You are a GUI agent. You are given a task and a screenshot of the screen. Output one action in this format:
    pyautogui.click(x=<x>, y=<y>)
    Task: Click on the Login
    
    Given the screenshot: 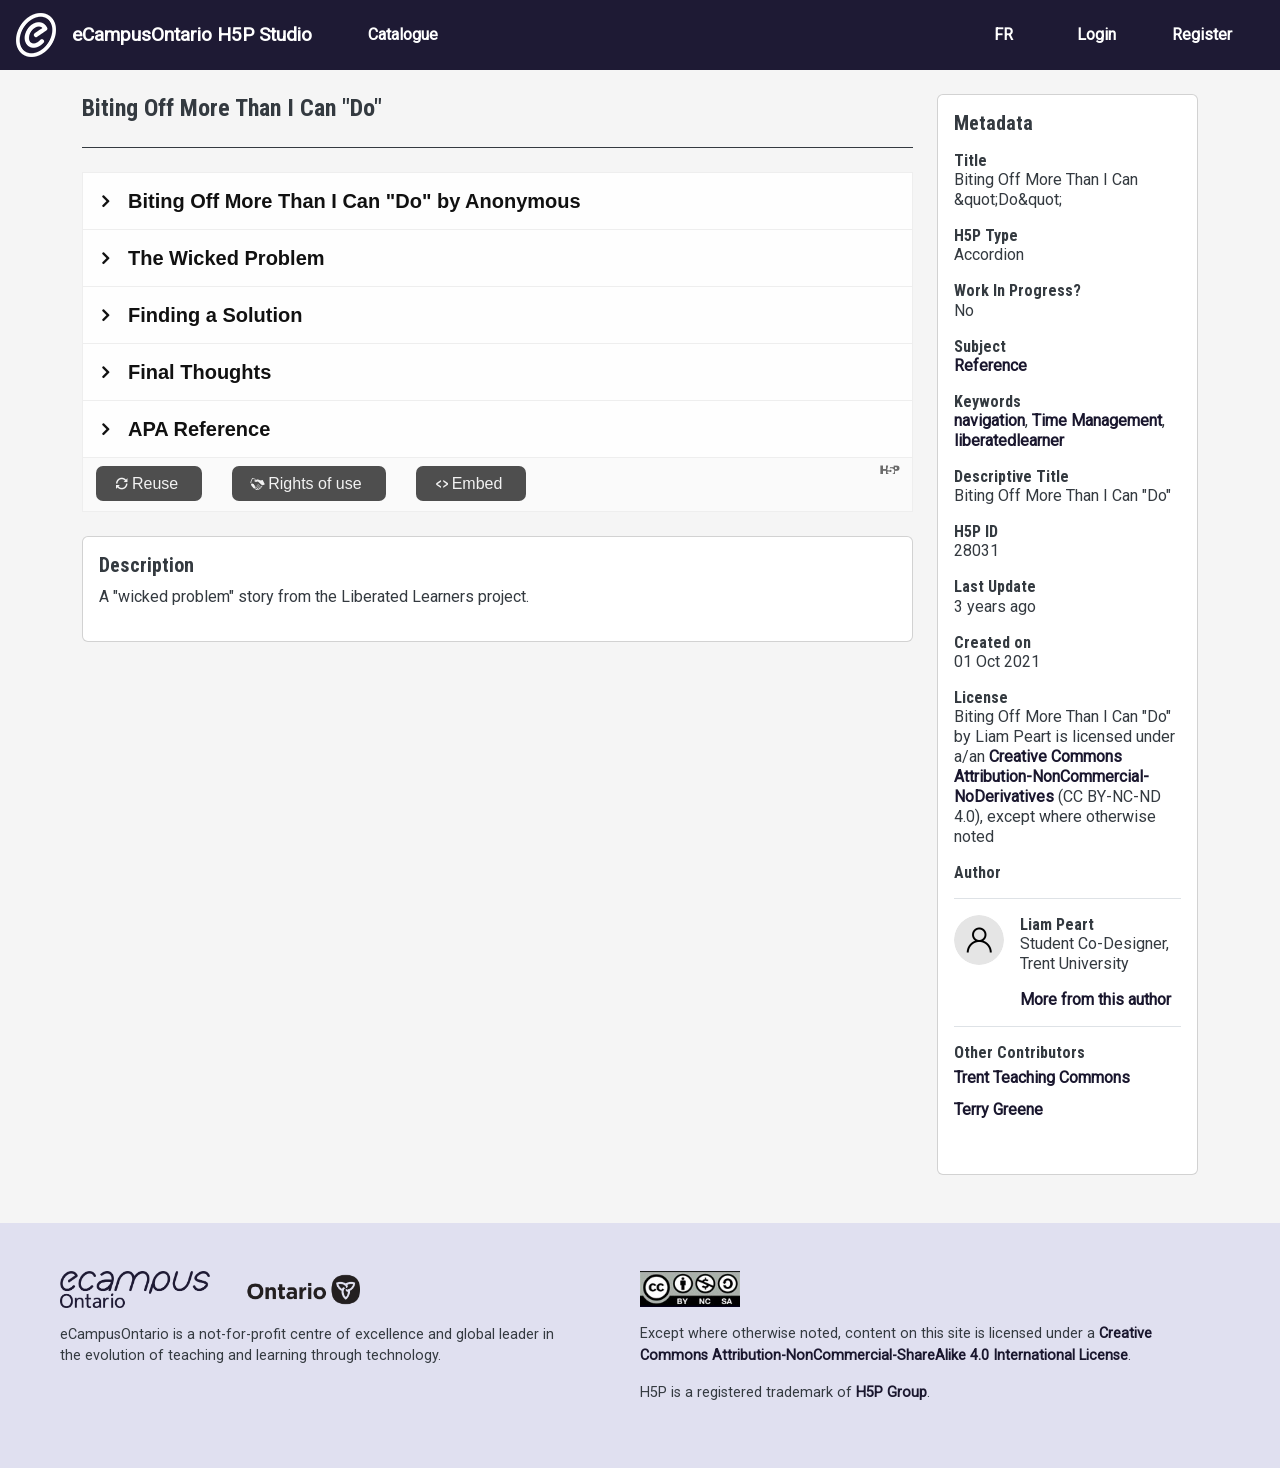 What is the action you would take?
    pyautogui.click(x=1096, y=34)
    